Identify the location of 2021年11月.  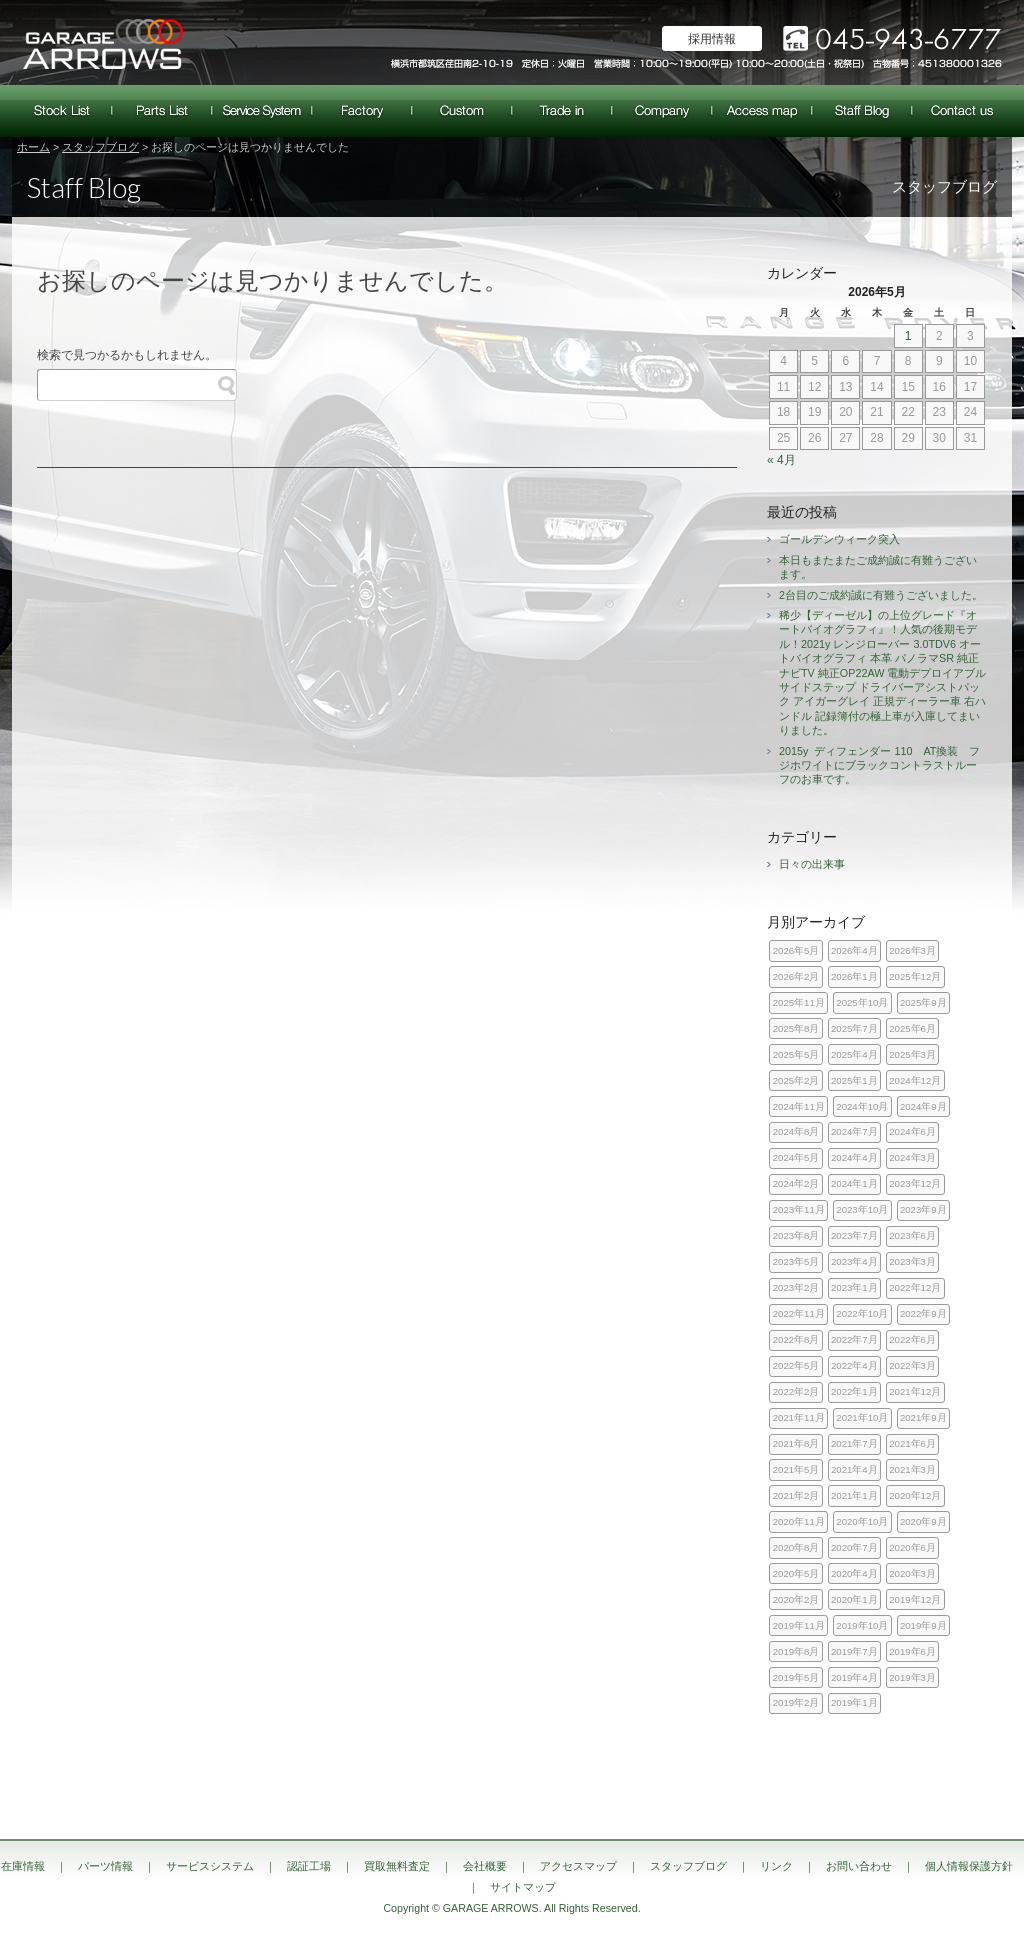
(799, 1417).